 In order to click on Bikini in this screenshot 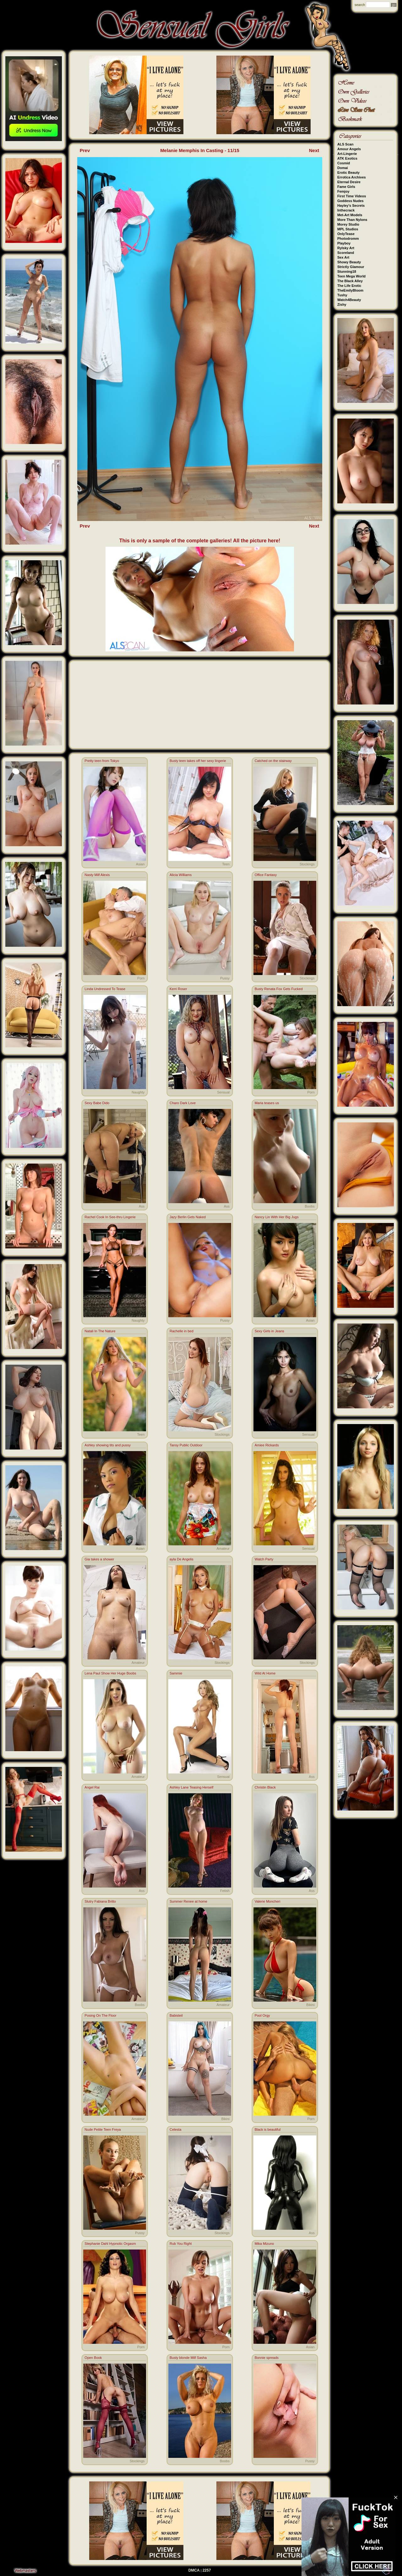, I will do `click(310, 2005)`.